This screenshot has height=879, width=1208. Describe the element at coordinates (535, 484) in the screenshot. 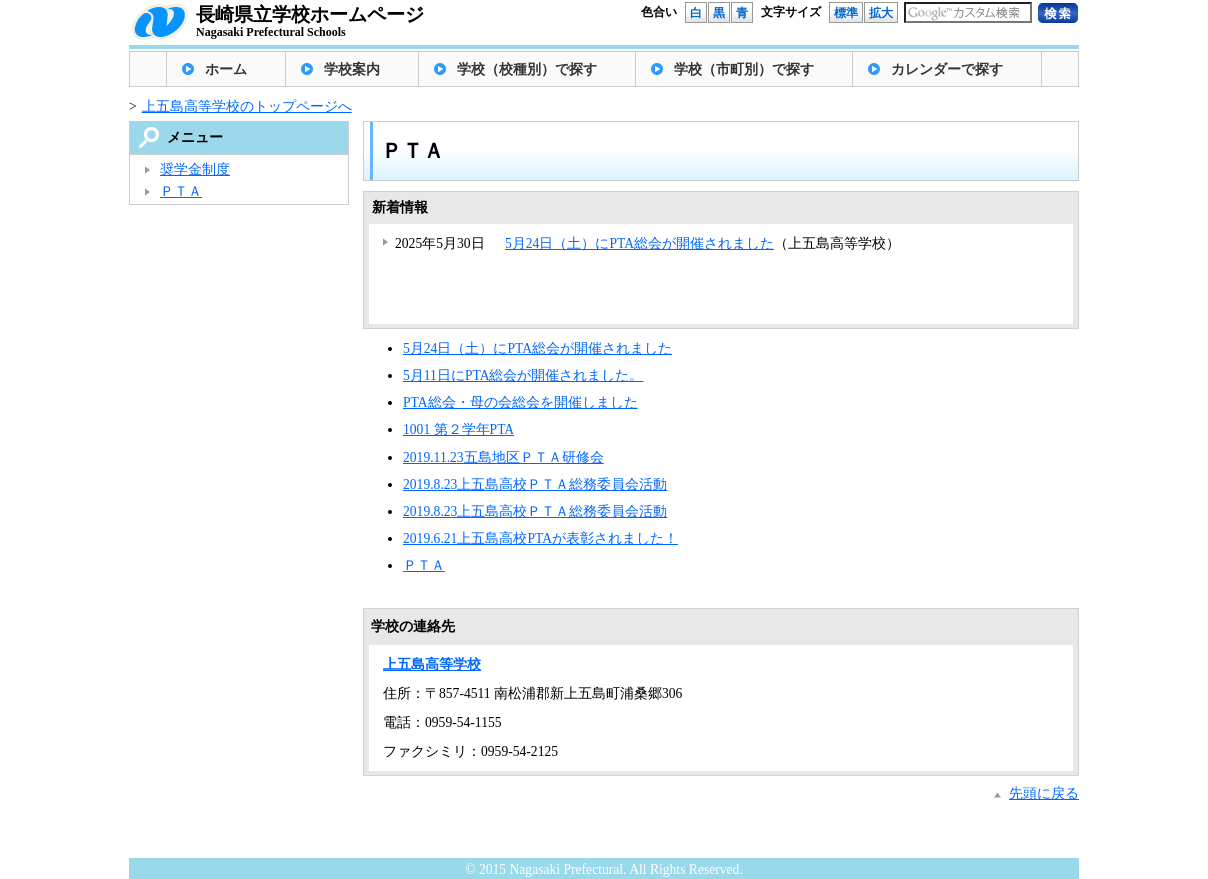

I see `2019.8.23上五島高校ＰＴＡ総務委員会活動` at that location.